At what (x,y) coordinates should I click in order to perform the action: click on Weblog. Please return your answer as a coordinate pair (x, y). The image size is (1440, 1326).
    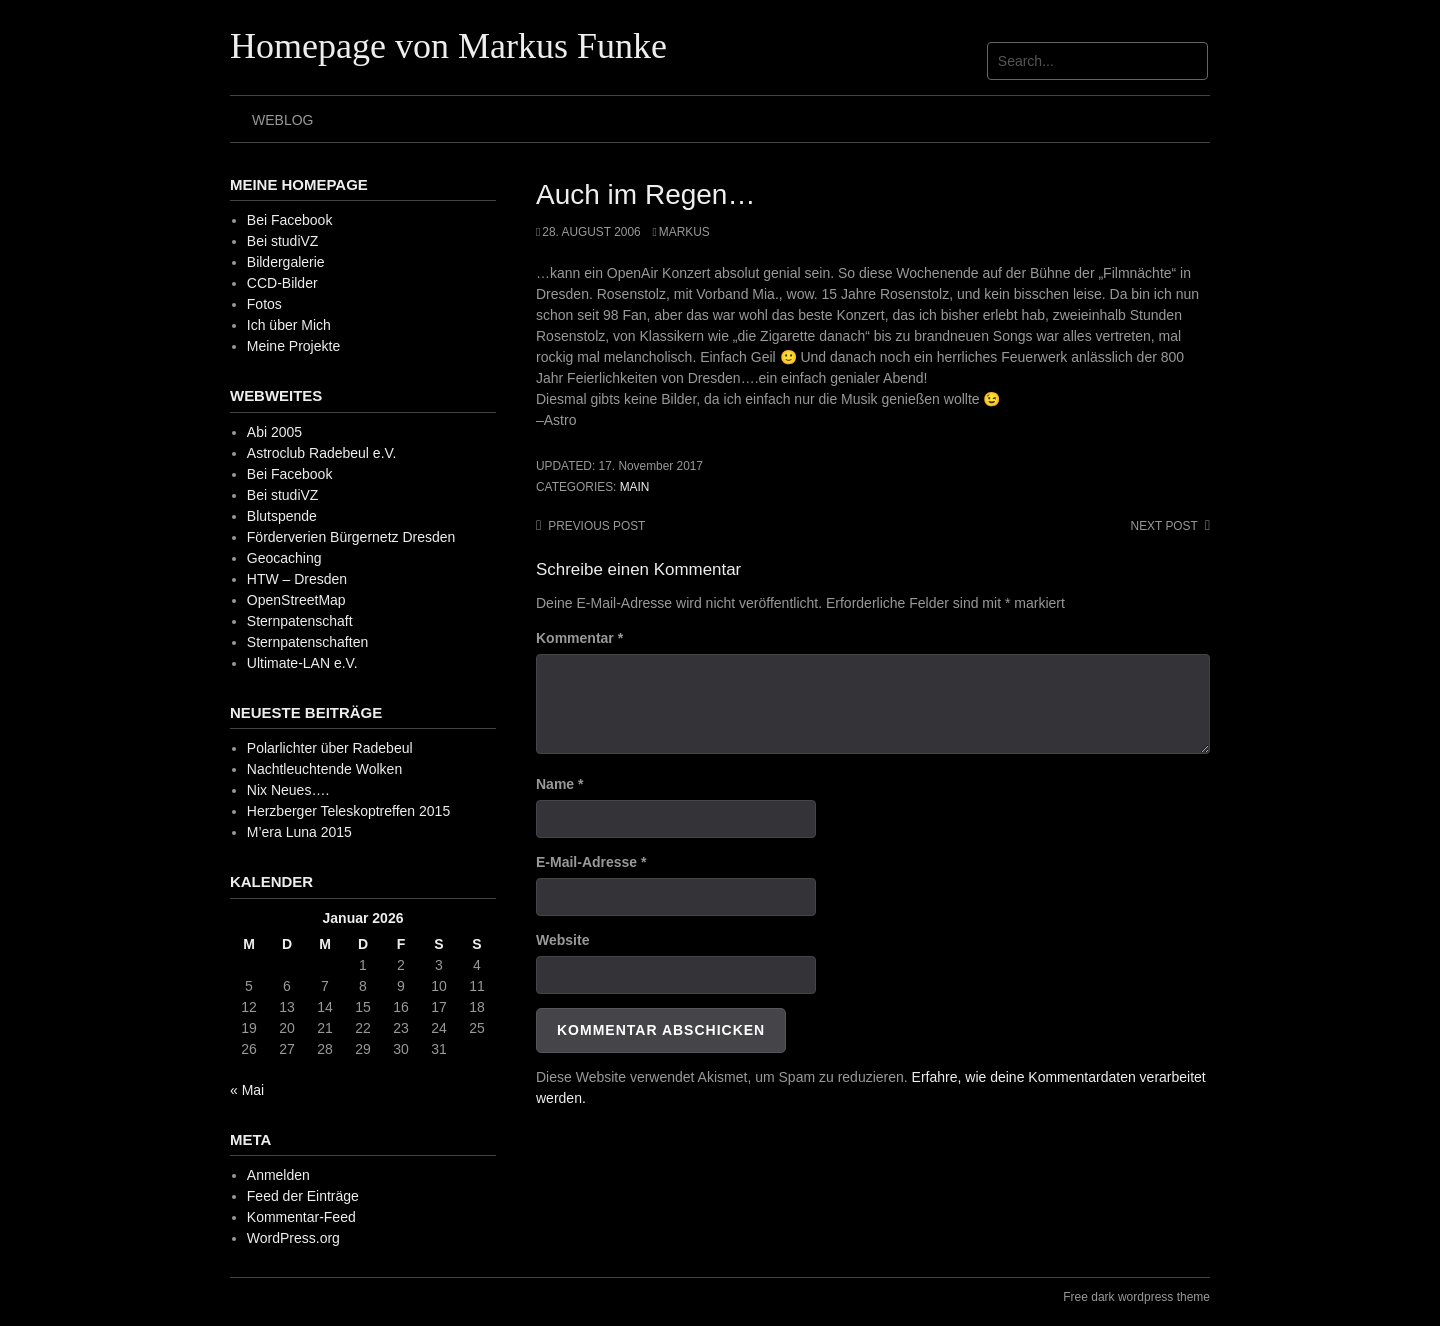
    Looking at the image, I should click on (282, 120).